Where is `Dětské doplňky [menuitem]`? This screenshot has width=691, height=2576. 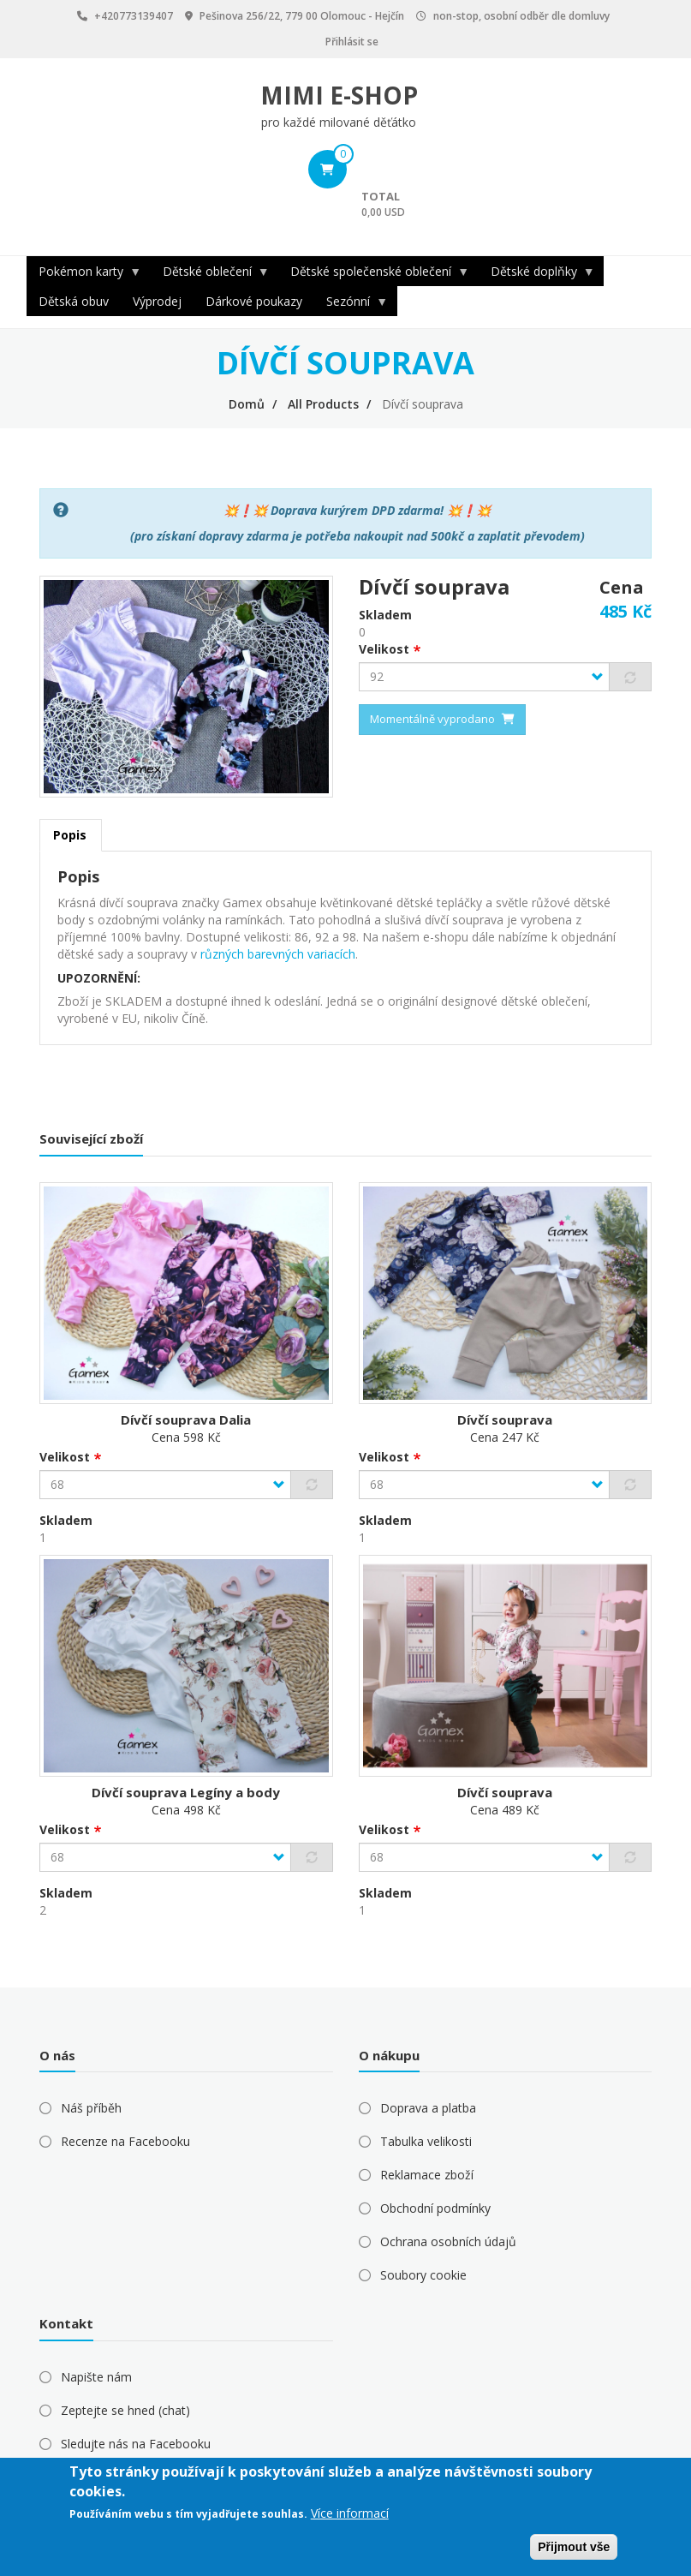
Dětské doplňky [menuitem] is located at coordinates (537, 275).